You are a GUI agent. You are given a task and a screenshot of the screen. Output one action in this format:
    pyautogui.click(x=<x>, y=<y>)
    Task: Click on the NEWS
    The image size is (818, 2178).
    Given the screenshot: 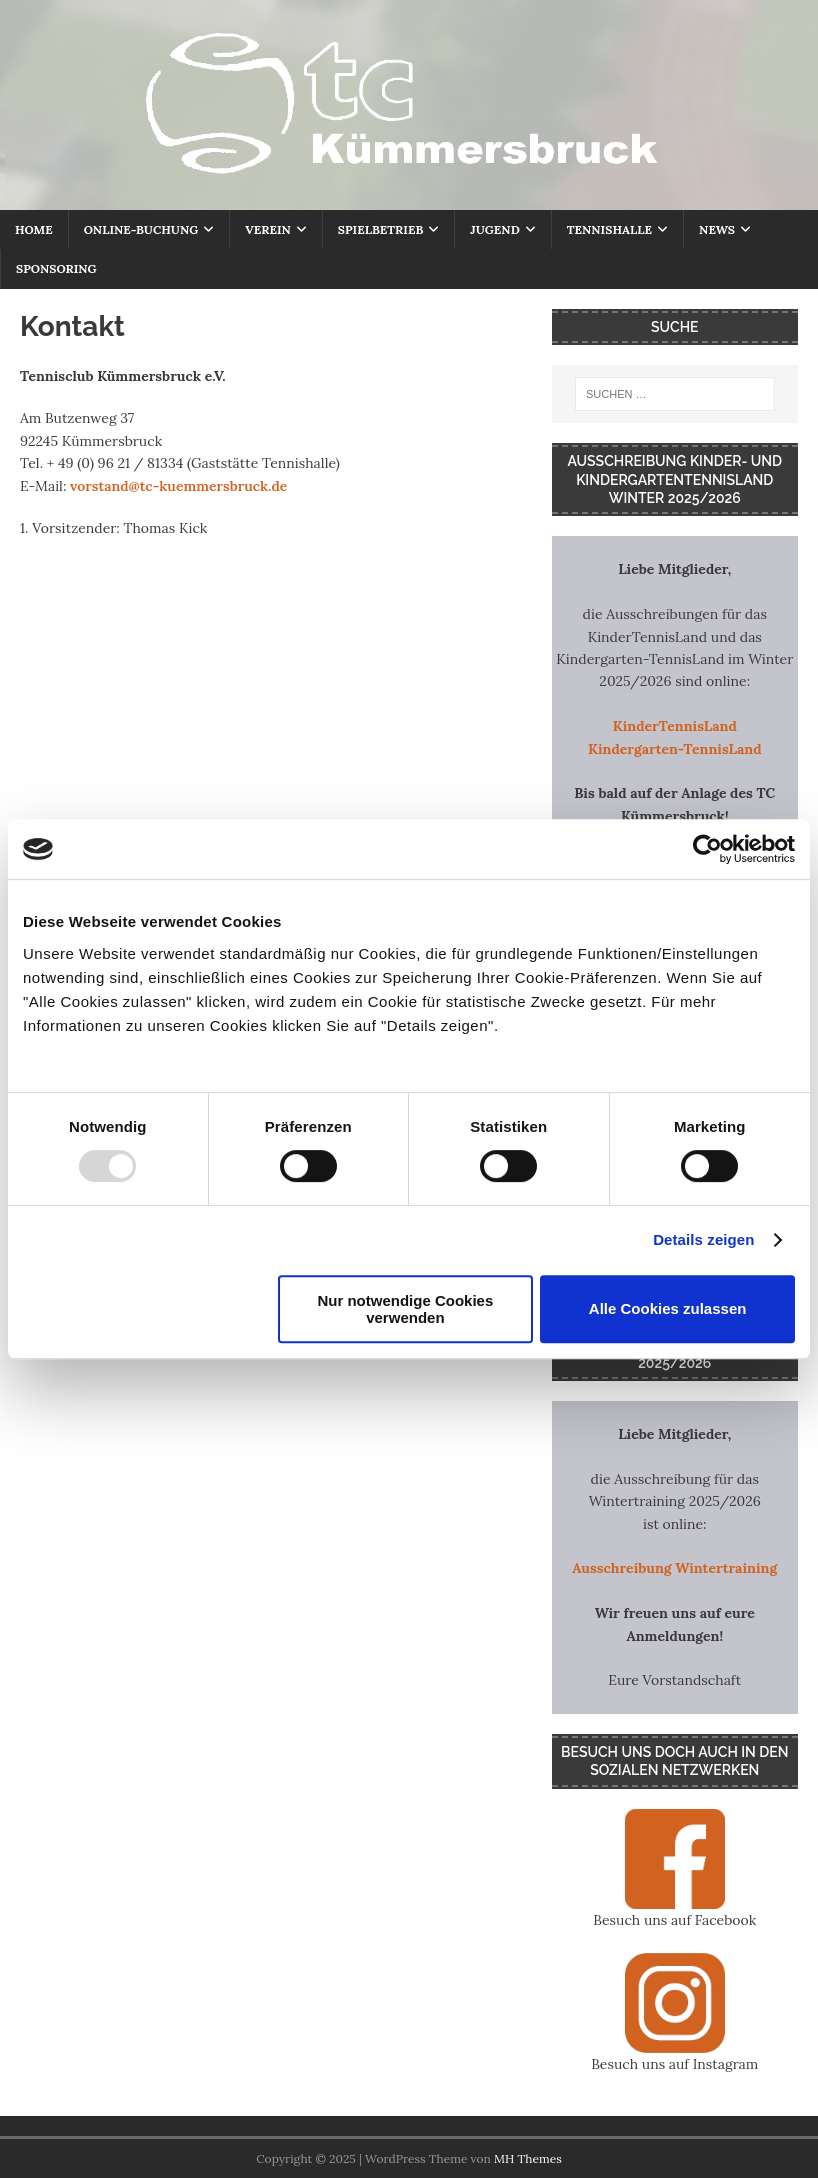 What is the action you would take?
    pyautogui.click(x=717, y=229)
    